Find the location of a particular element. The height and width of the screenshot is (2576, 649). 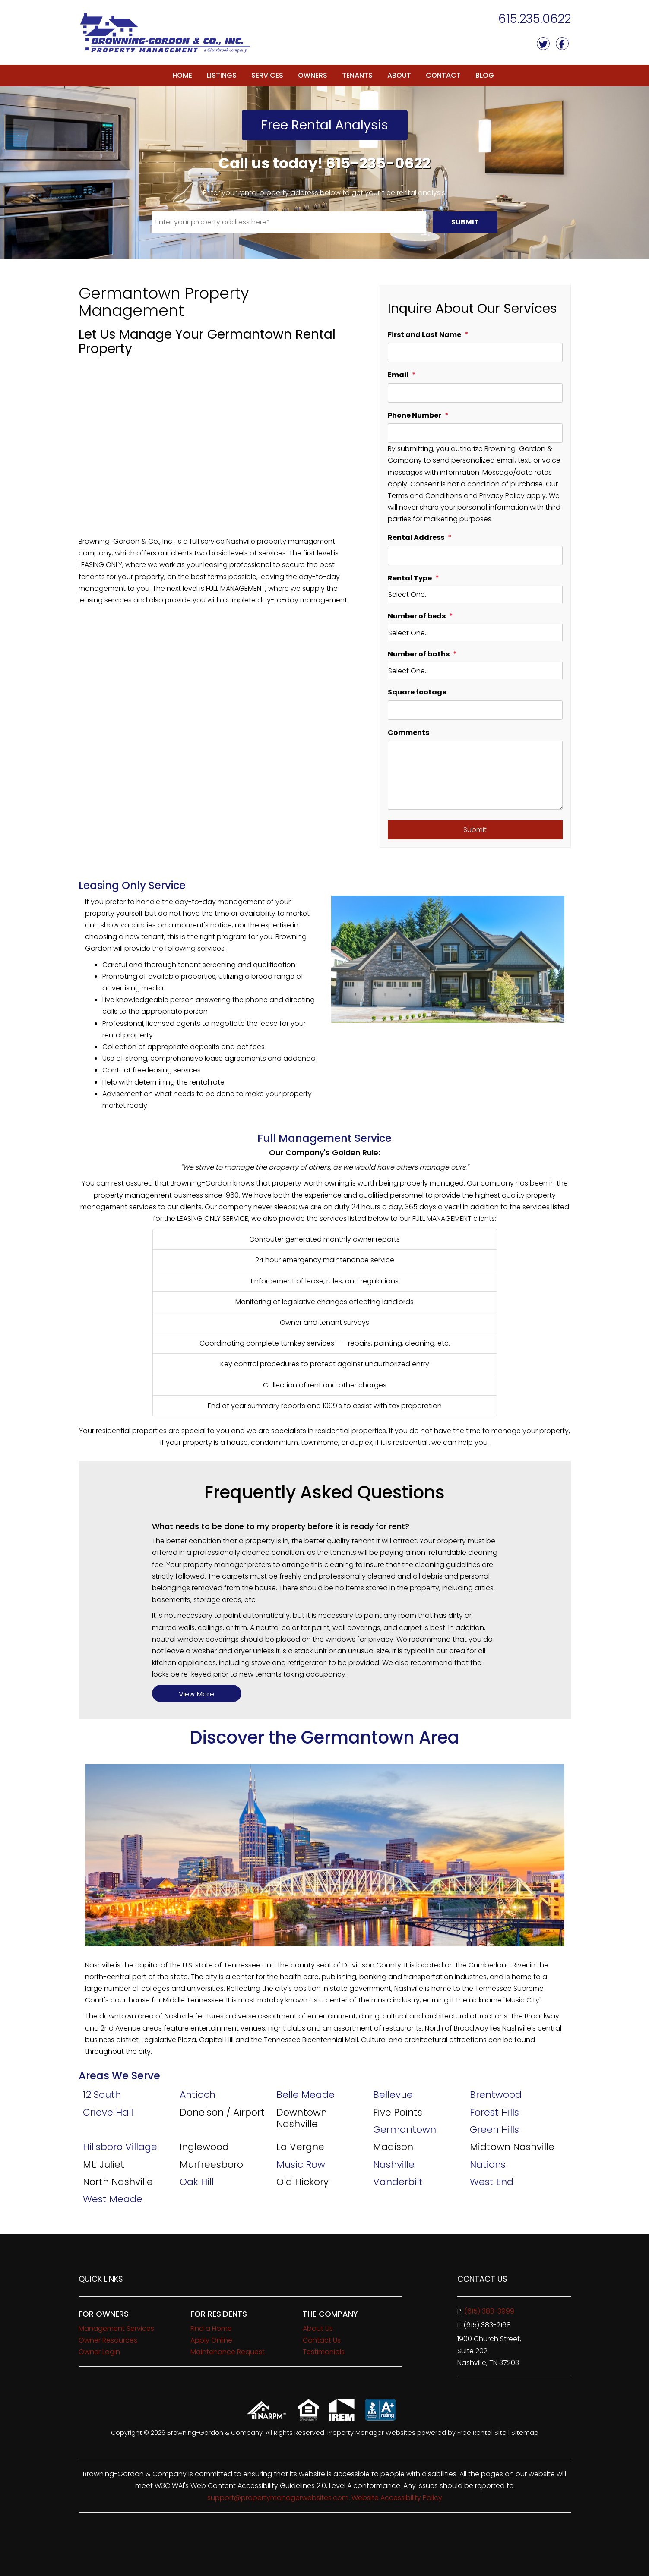

Forest Hills is located at coordinates (494, 2112).